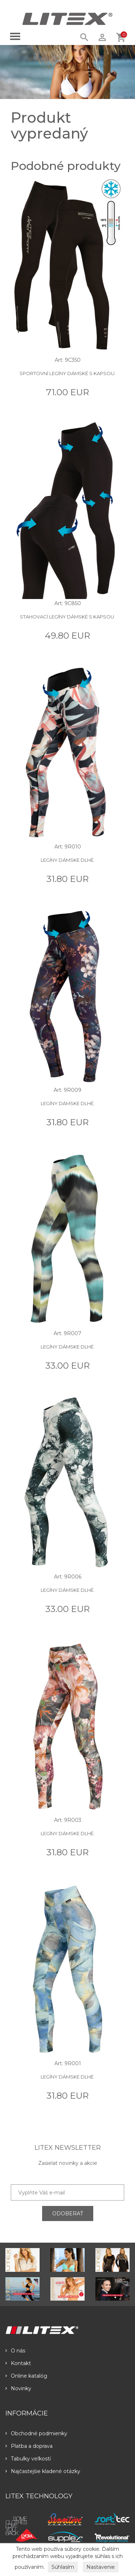  I want to click on Najčastejšie kladené otázky, so click(42, 2471).